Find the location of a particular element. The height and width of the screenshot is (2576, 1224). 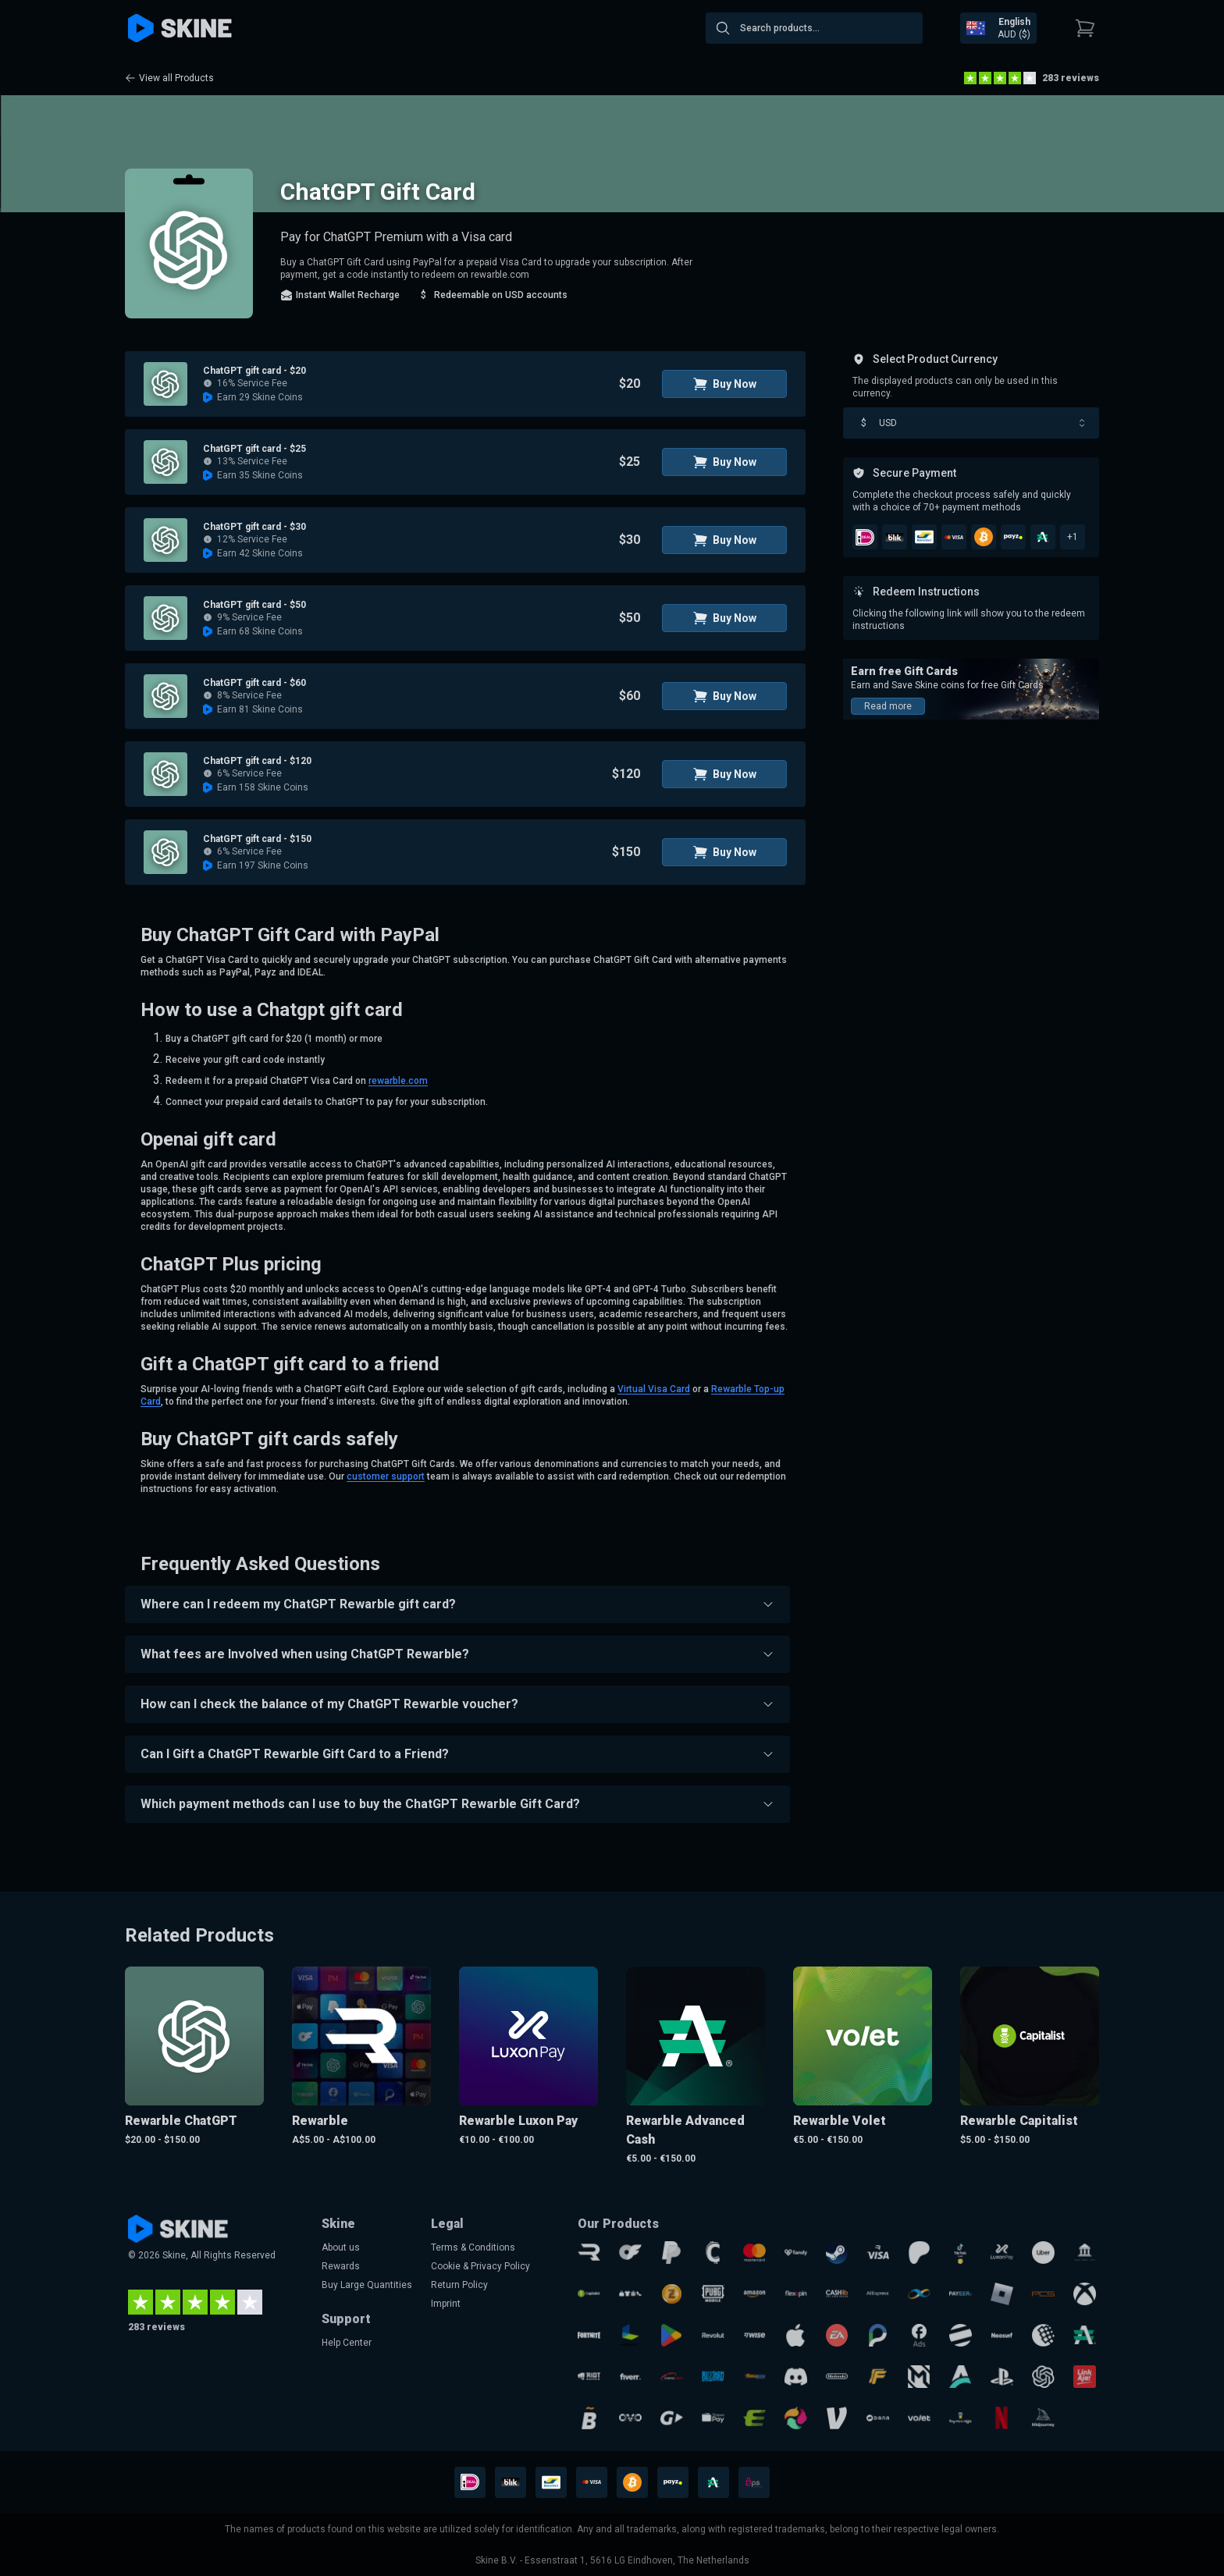

Return Policy is located at coordinates (459, 2284).